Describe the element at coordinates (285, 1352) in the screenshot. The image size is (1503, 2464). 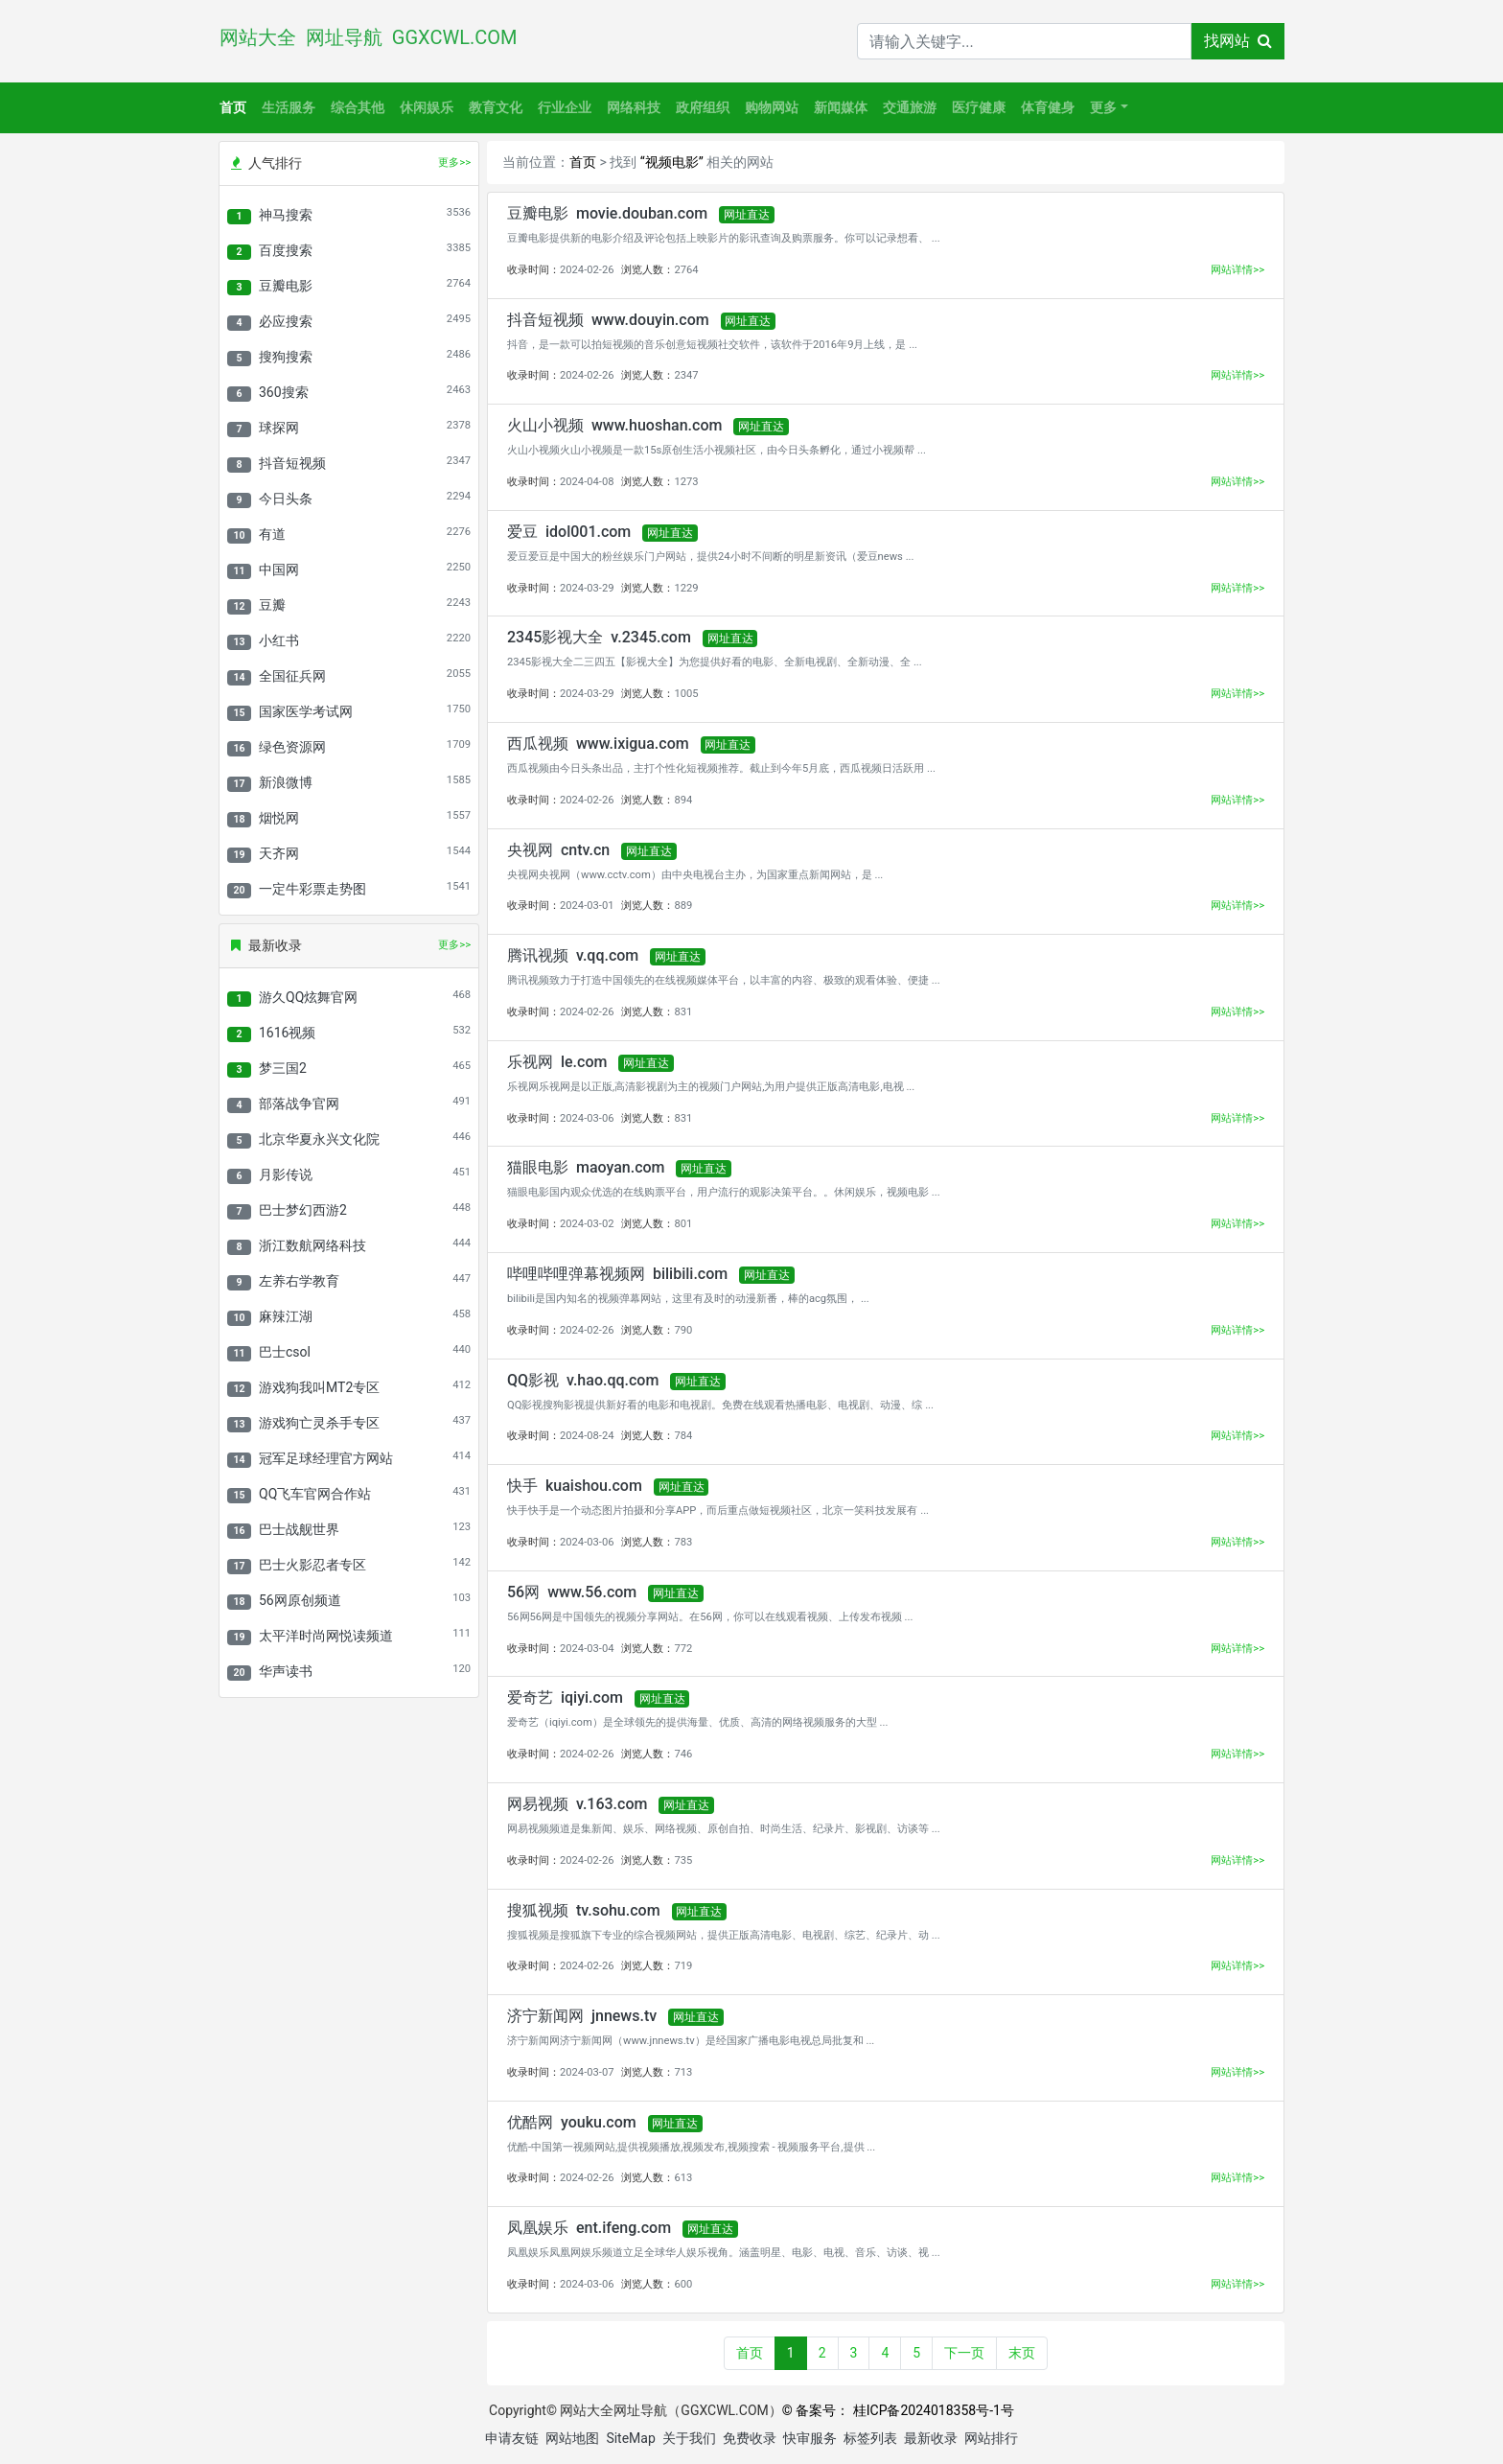
I see `巴士csol` at that location.